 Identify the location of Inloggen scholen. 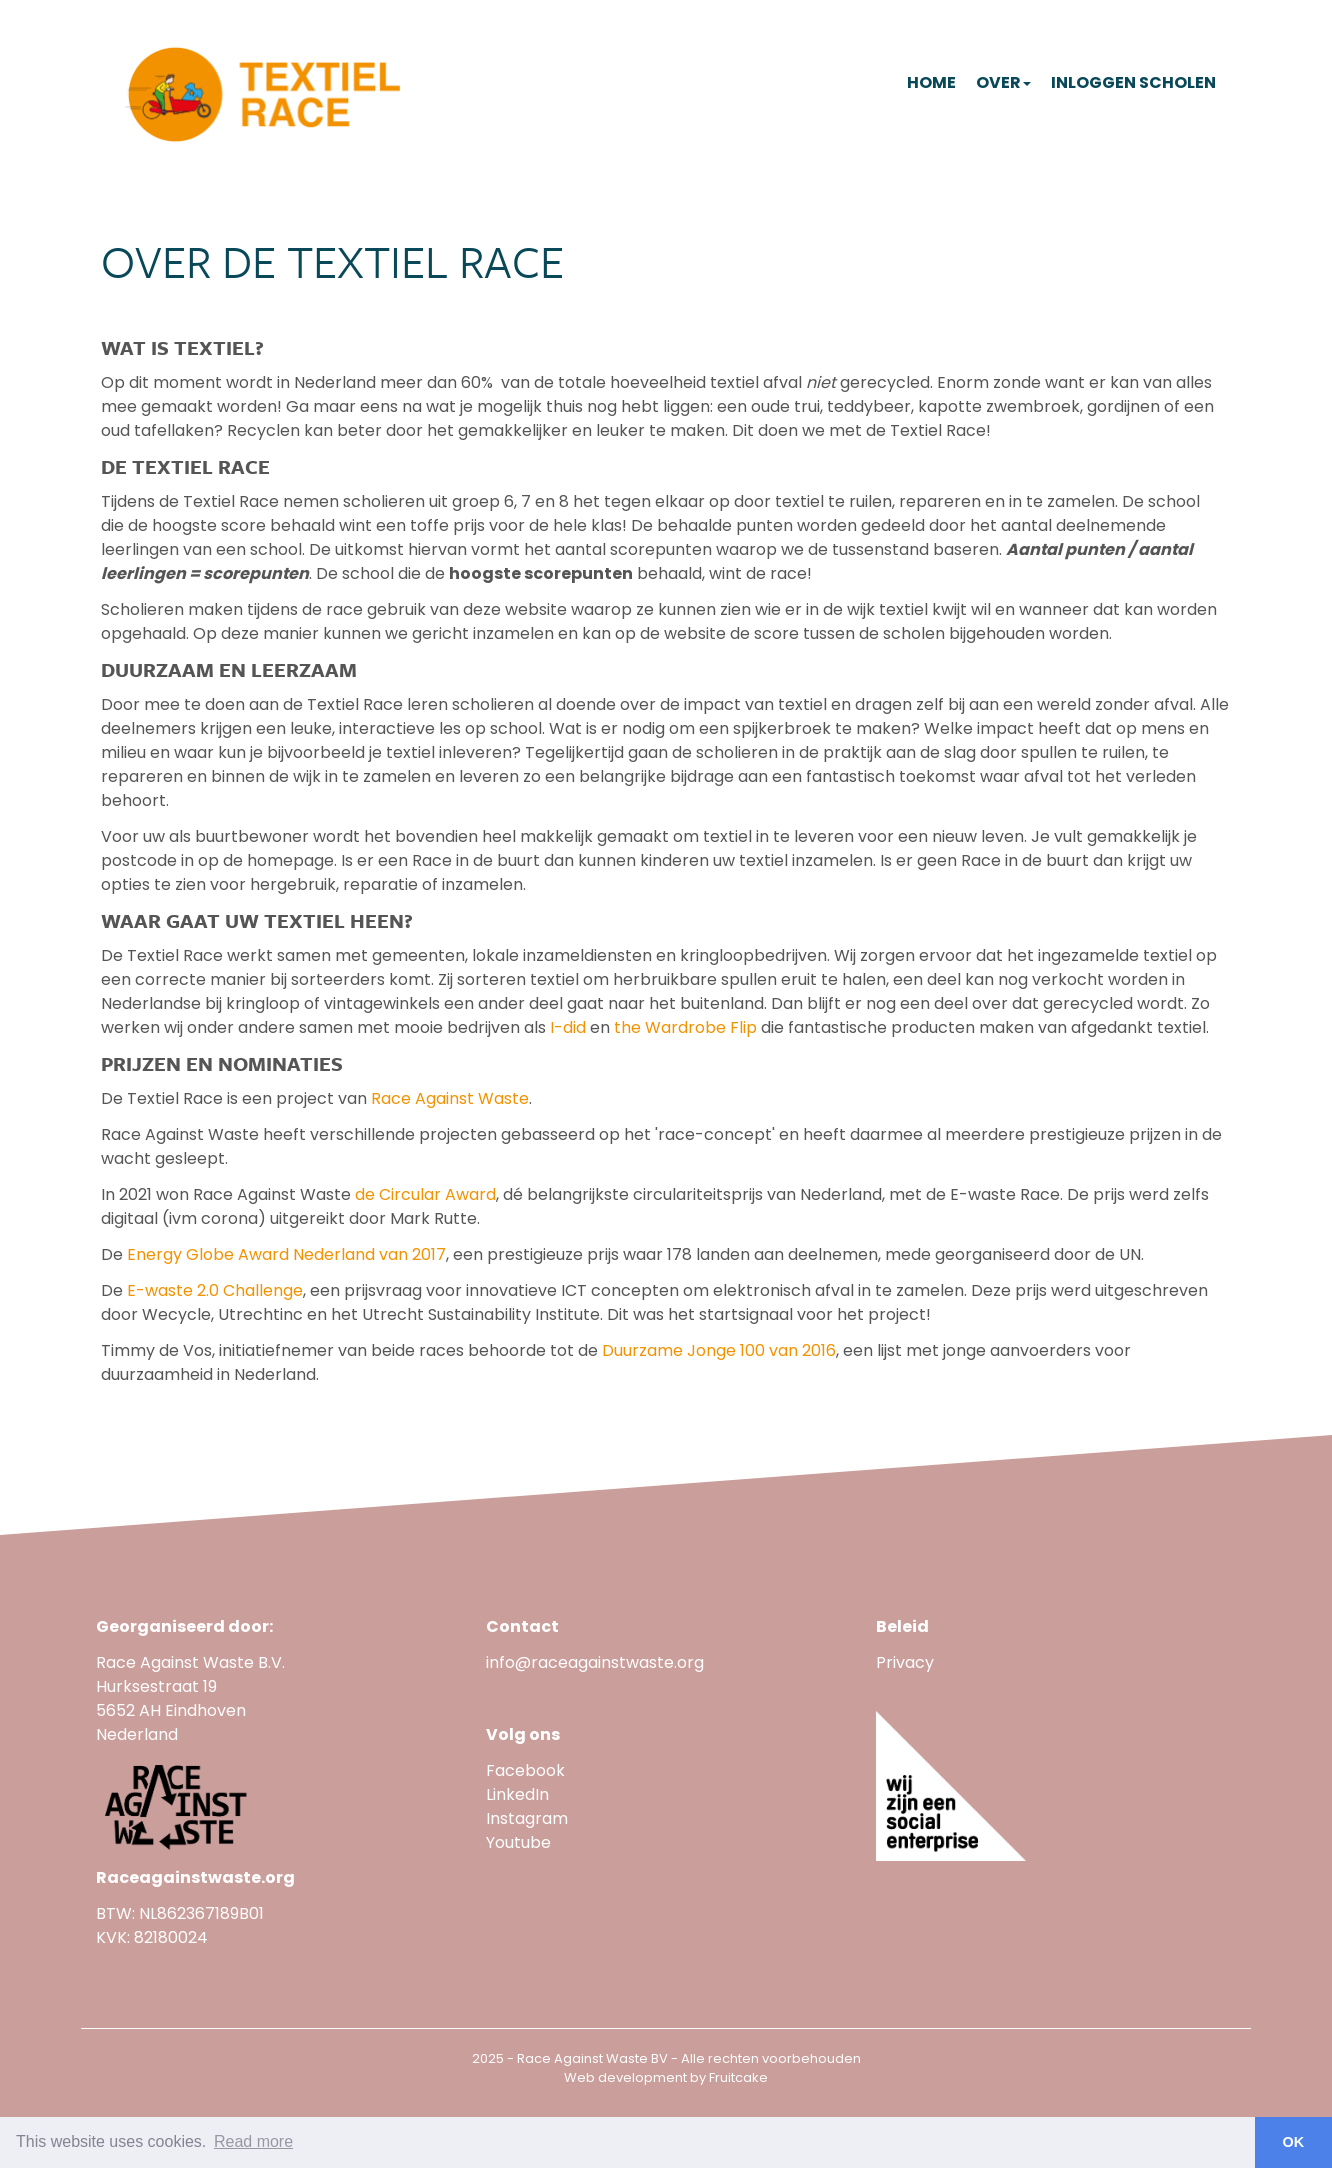
(1133, 82).